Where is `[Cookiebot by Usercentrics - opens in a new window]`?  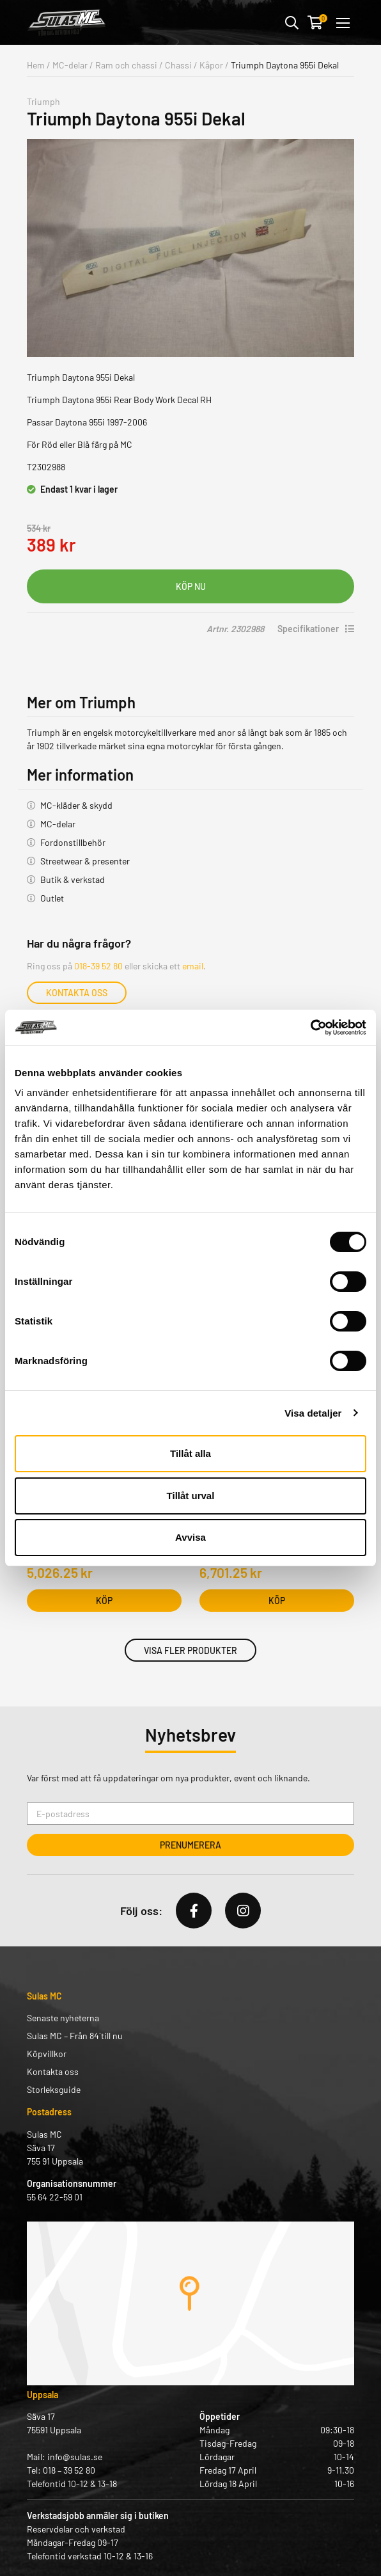 [Cookiebot by Usercentrics - opens in a new window] is located at coordinates (310, 1027).